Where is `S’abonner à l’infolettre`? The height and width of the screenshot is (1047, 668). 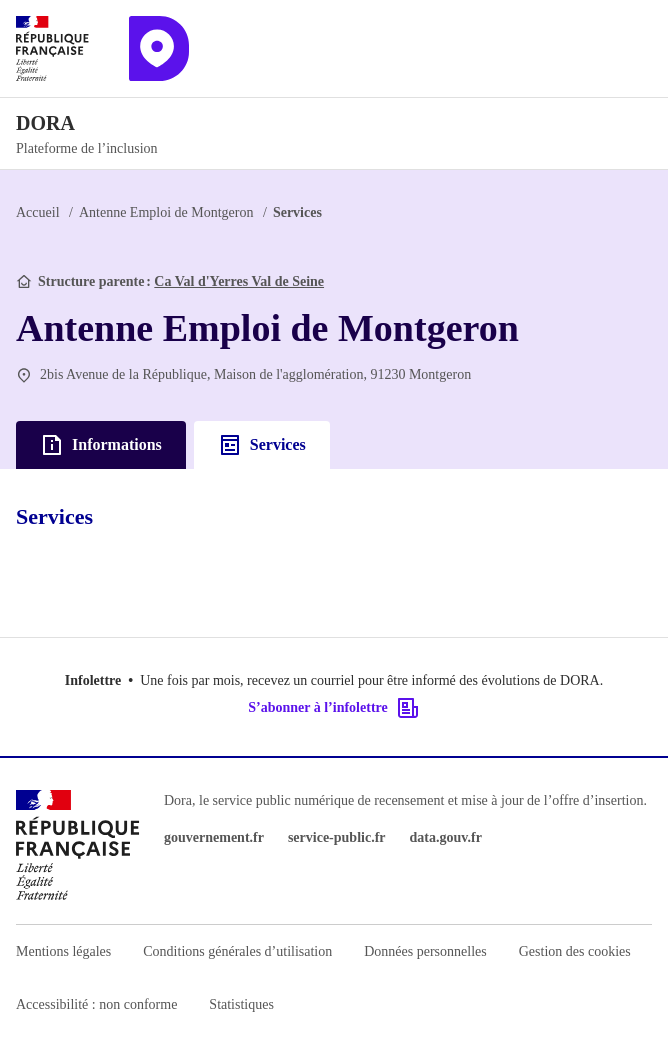
S’abonner à l’infolettre is located at coordinates (333, 708).